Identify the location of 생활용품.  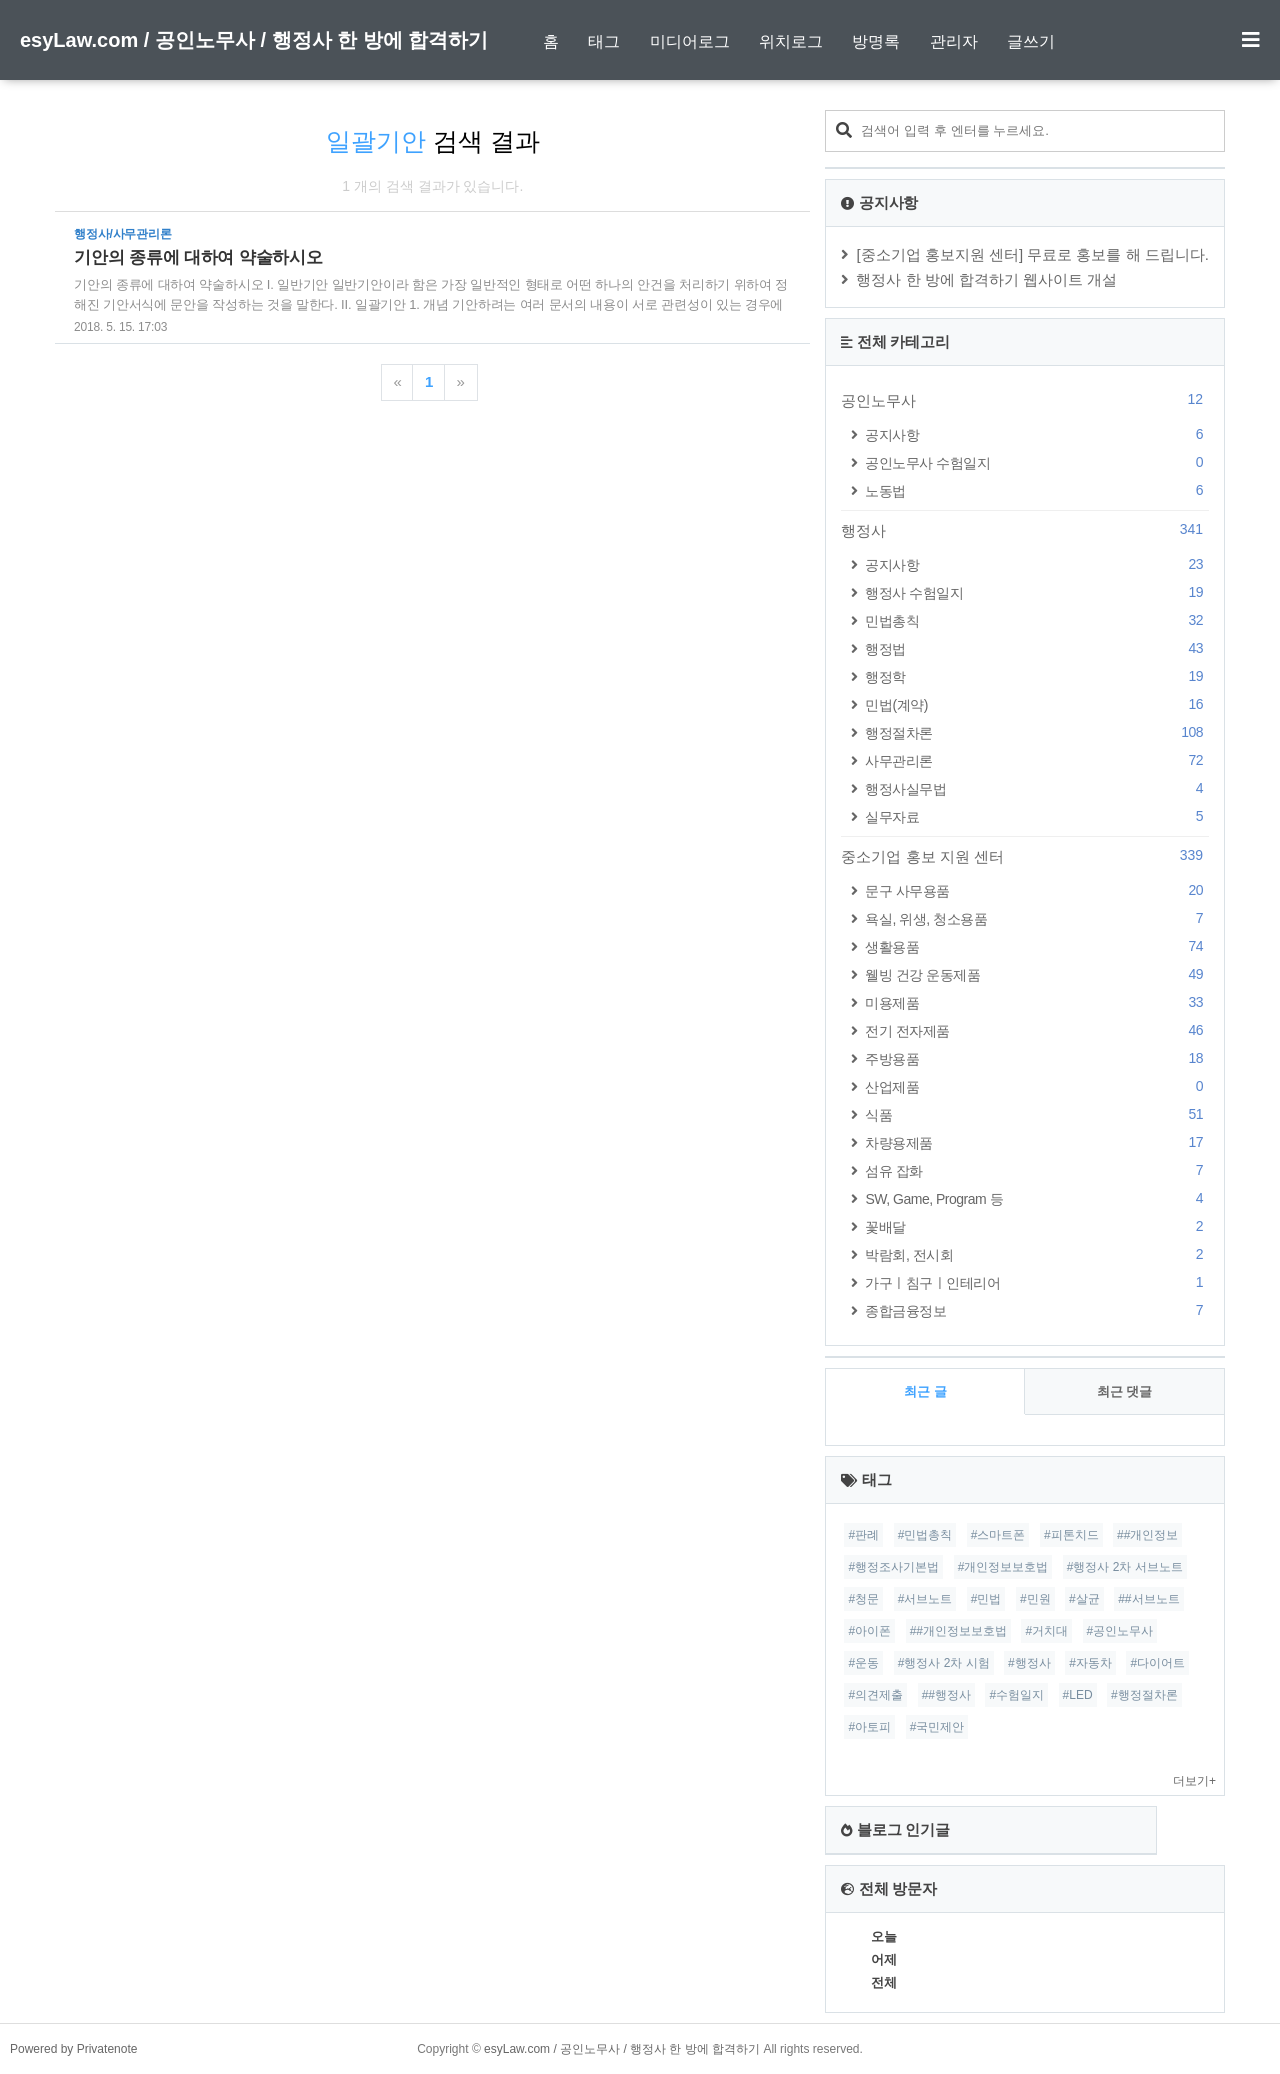
(1037, 946).